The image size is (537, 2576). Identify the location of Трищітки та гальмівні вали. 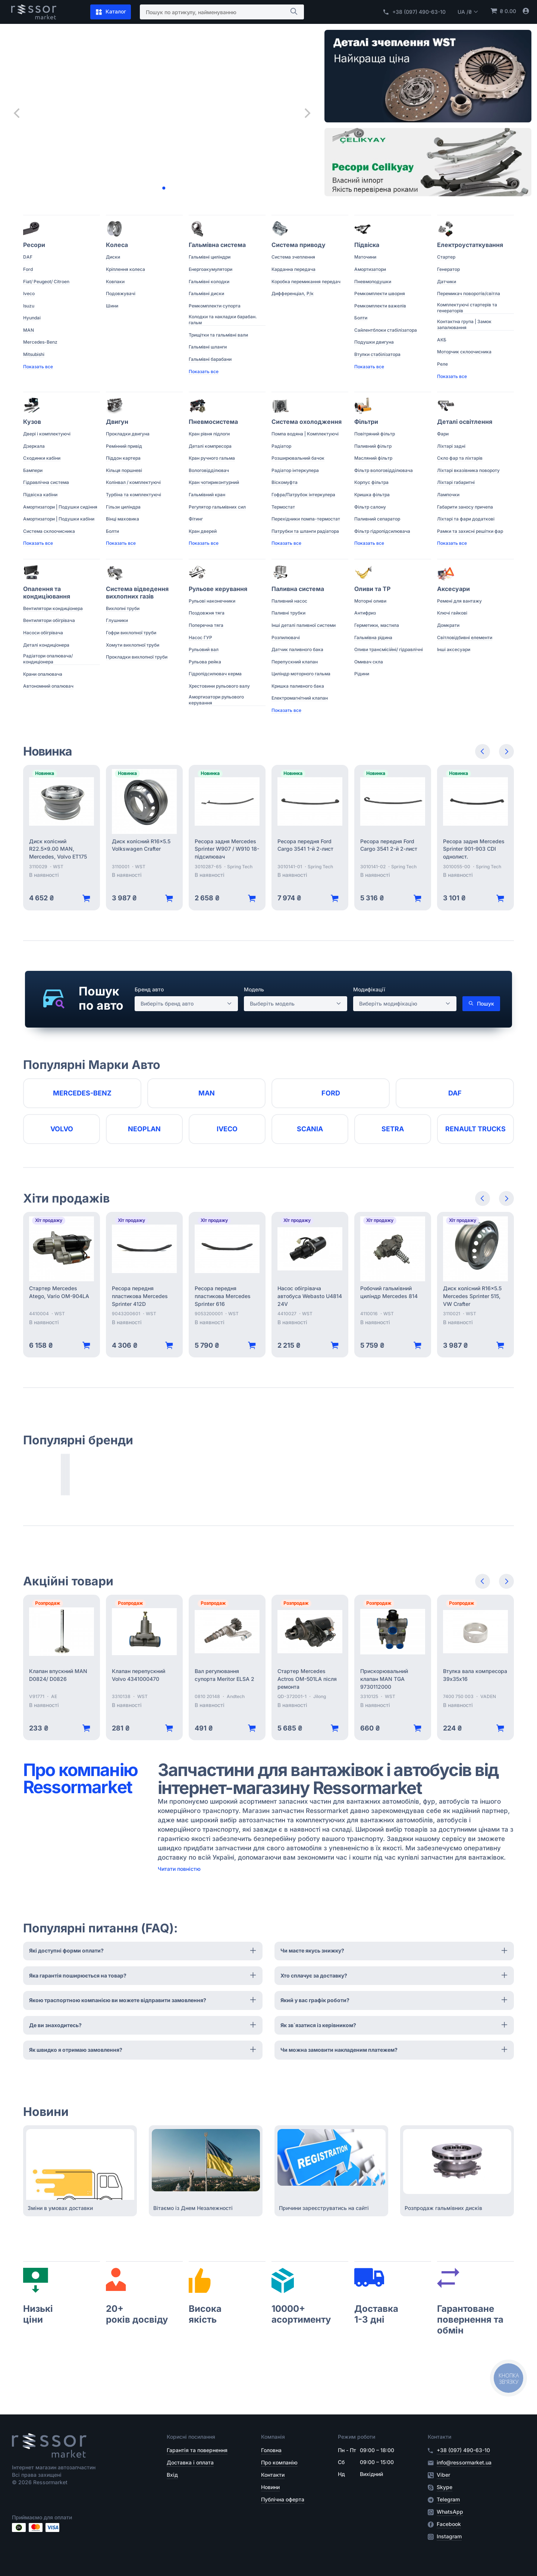
(218, 335).